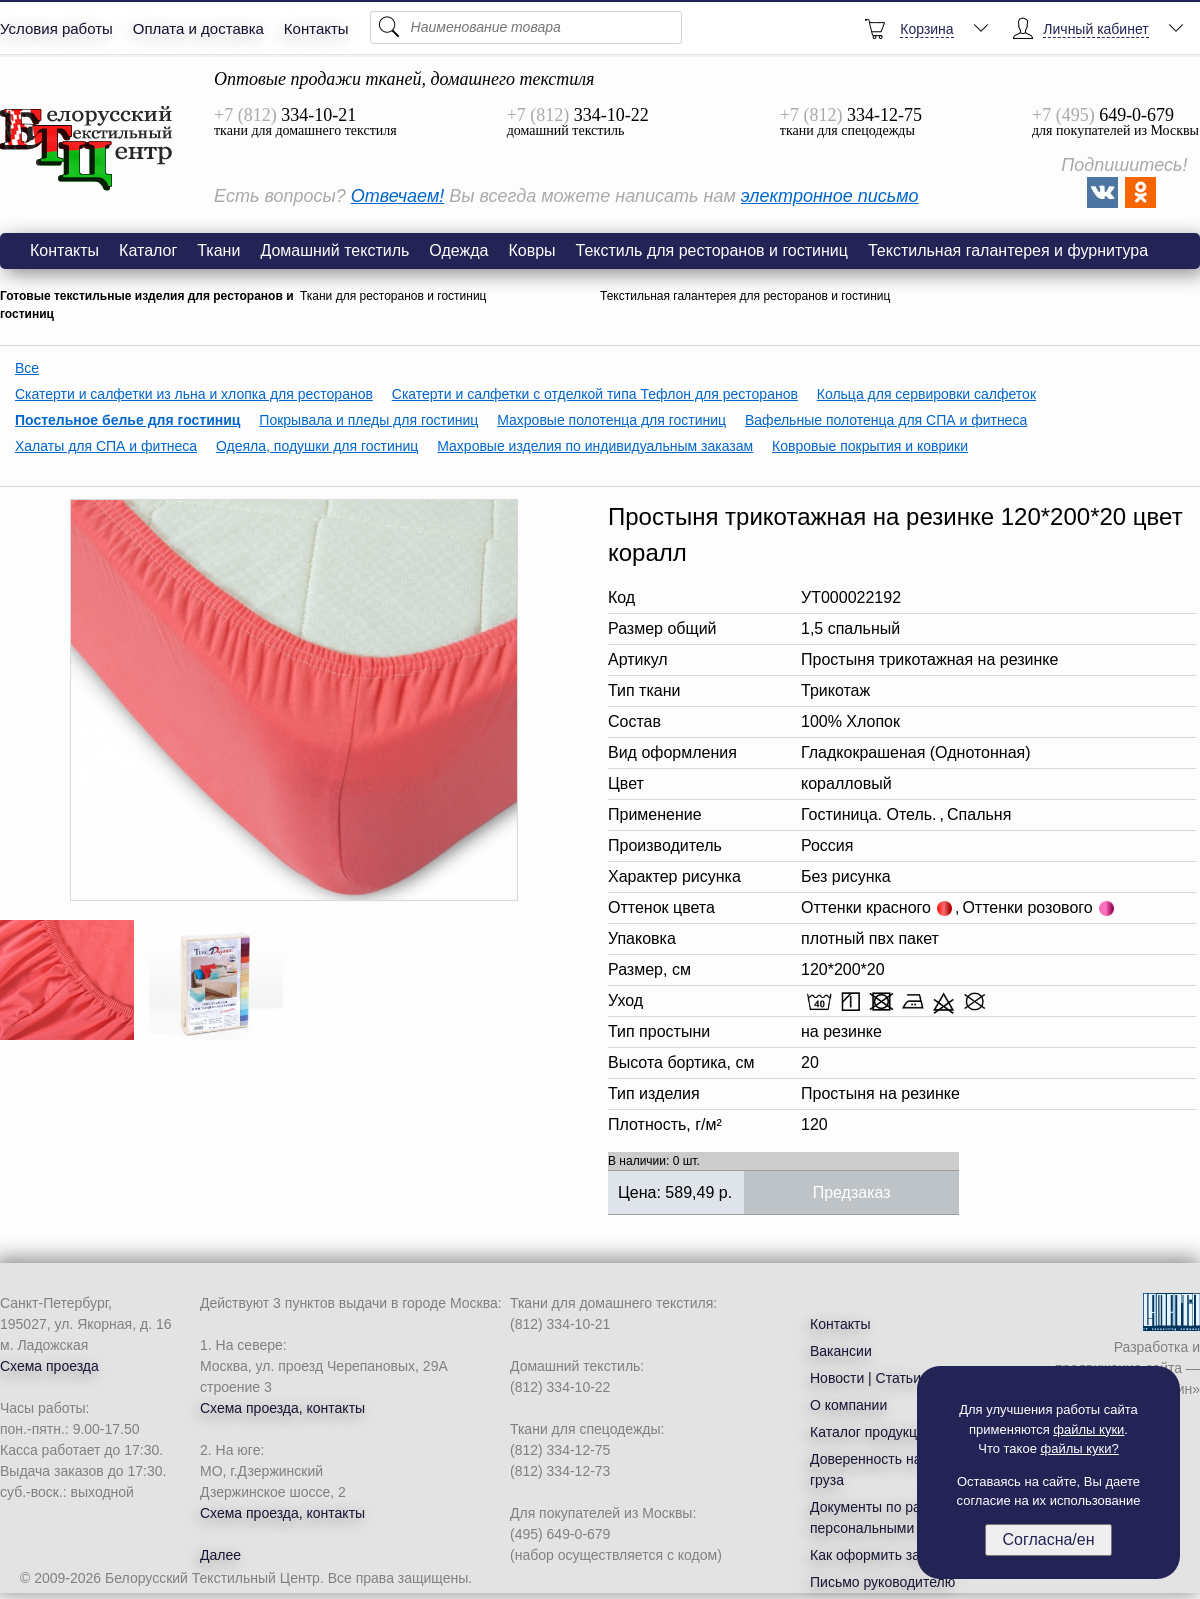 This screenshot has width=1200, height=1599. I want to click on Условия работы, so click(56, 28).